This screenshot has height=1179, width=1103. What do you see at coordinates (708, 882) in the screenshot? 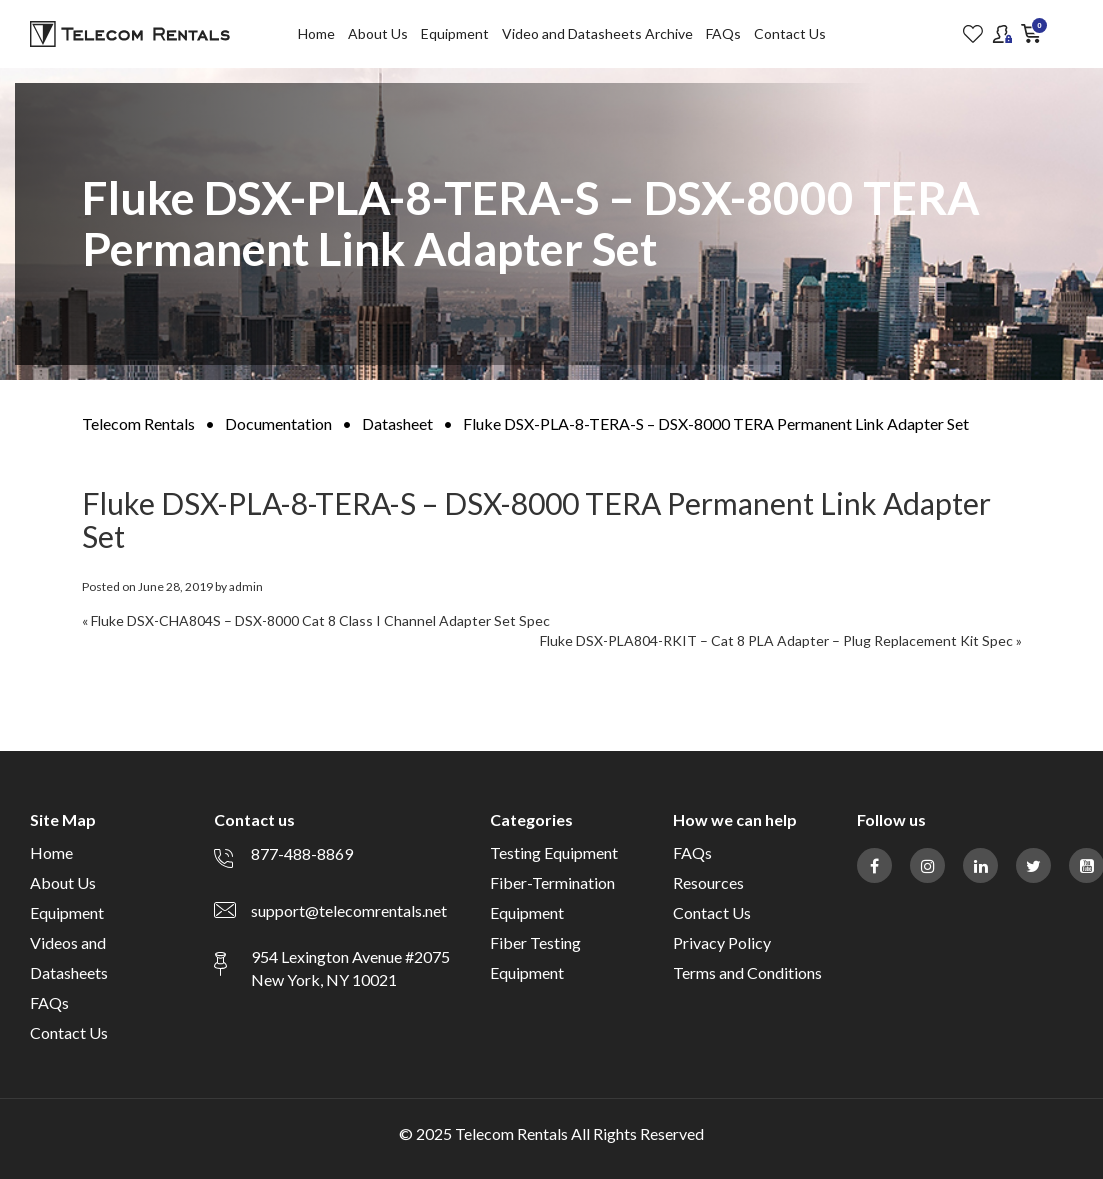
I see `Resources` at bounding box center [708, 882].